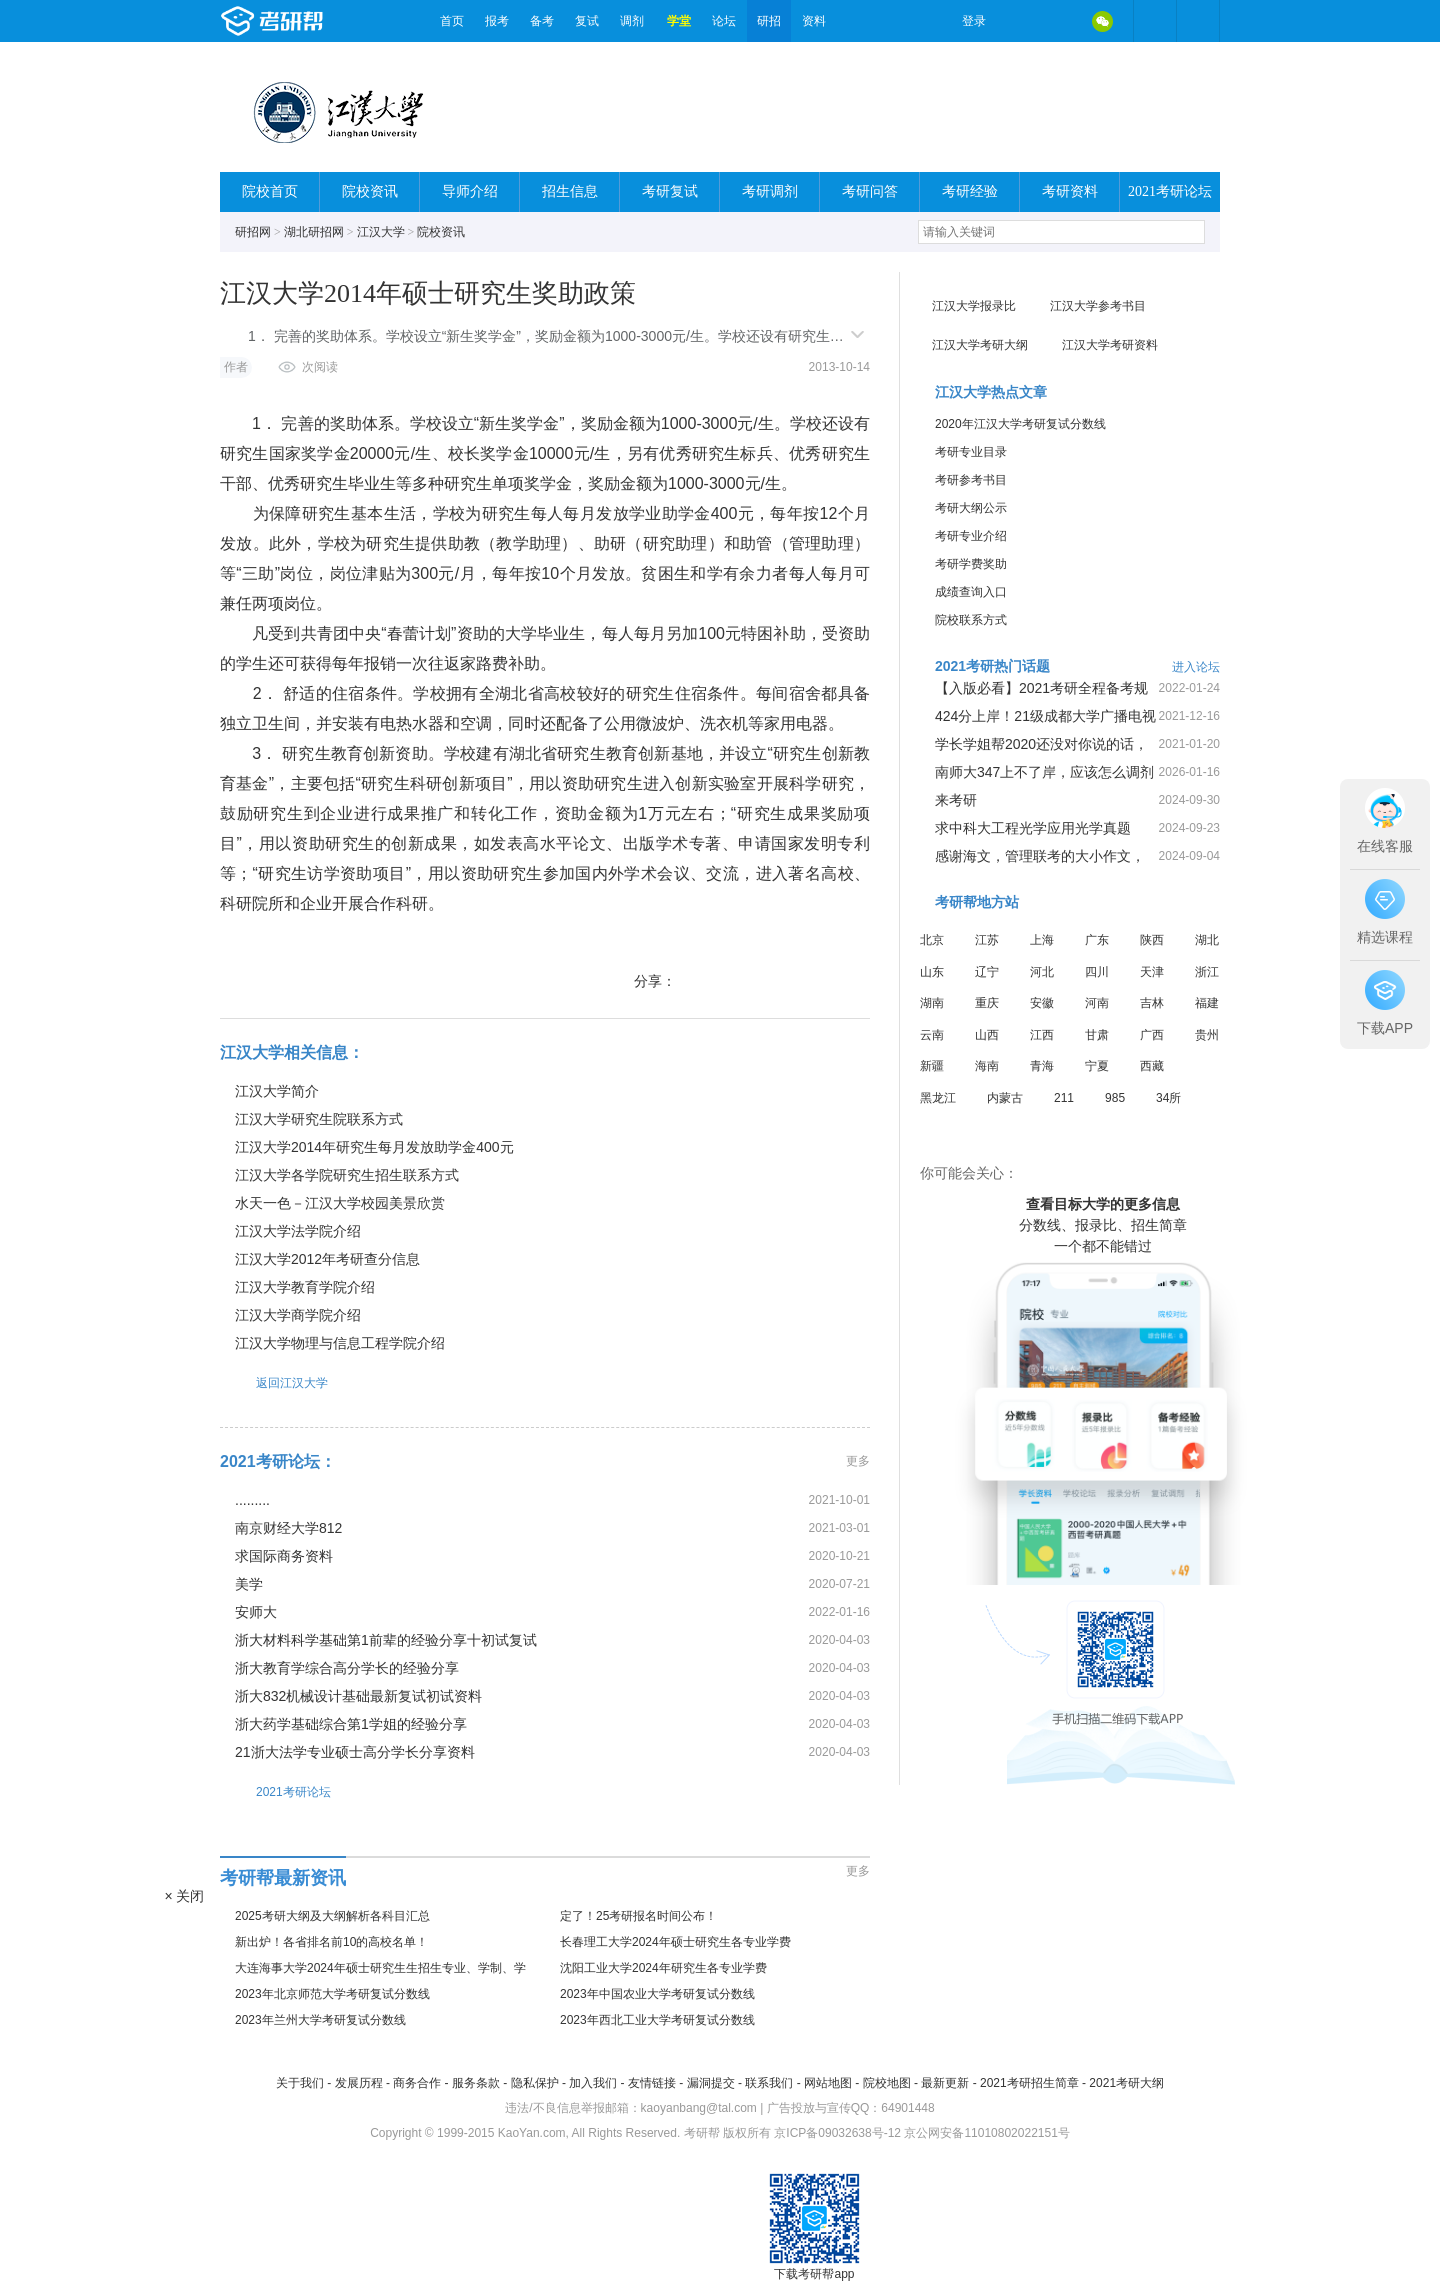  Describe the element at coordinates (1098, 306) in the screenshot. I see `江汉大学参考书目` at that location.